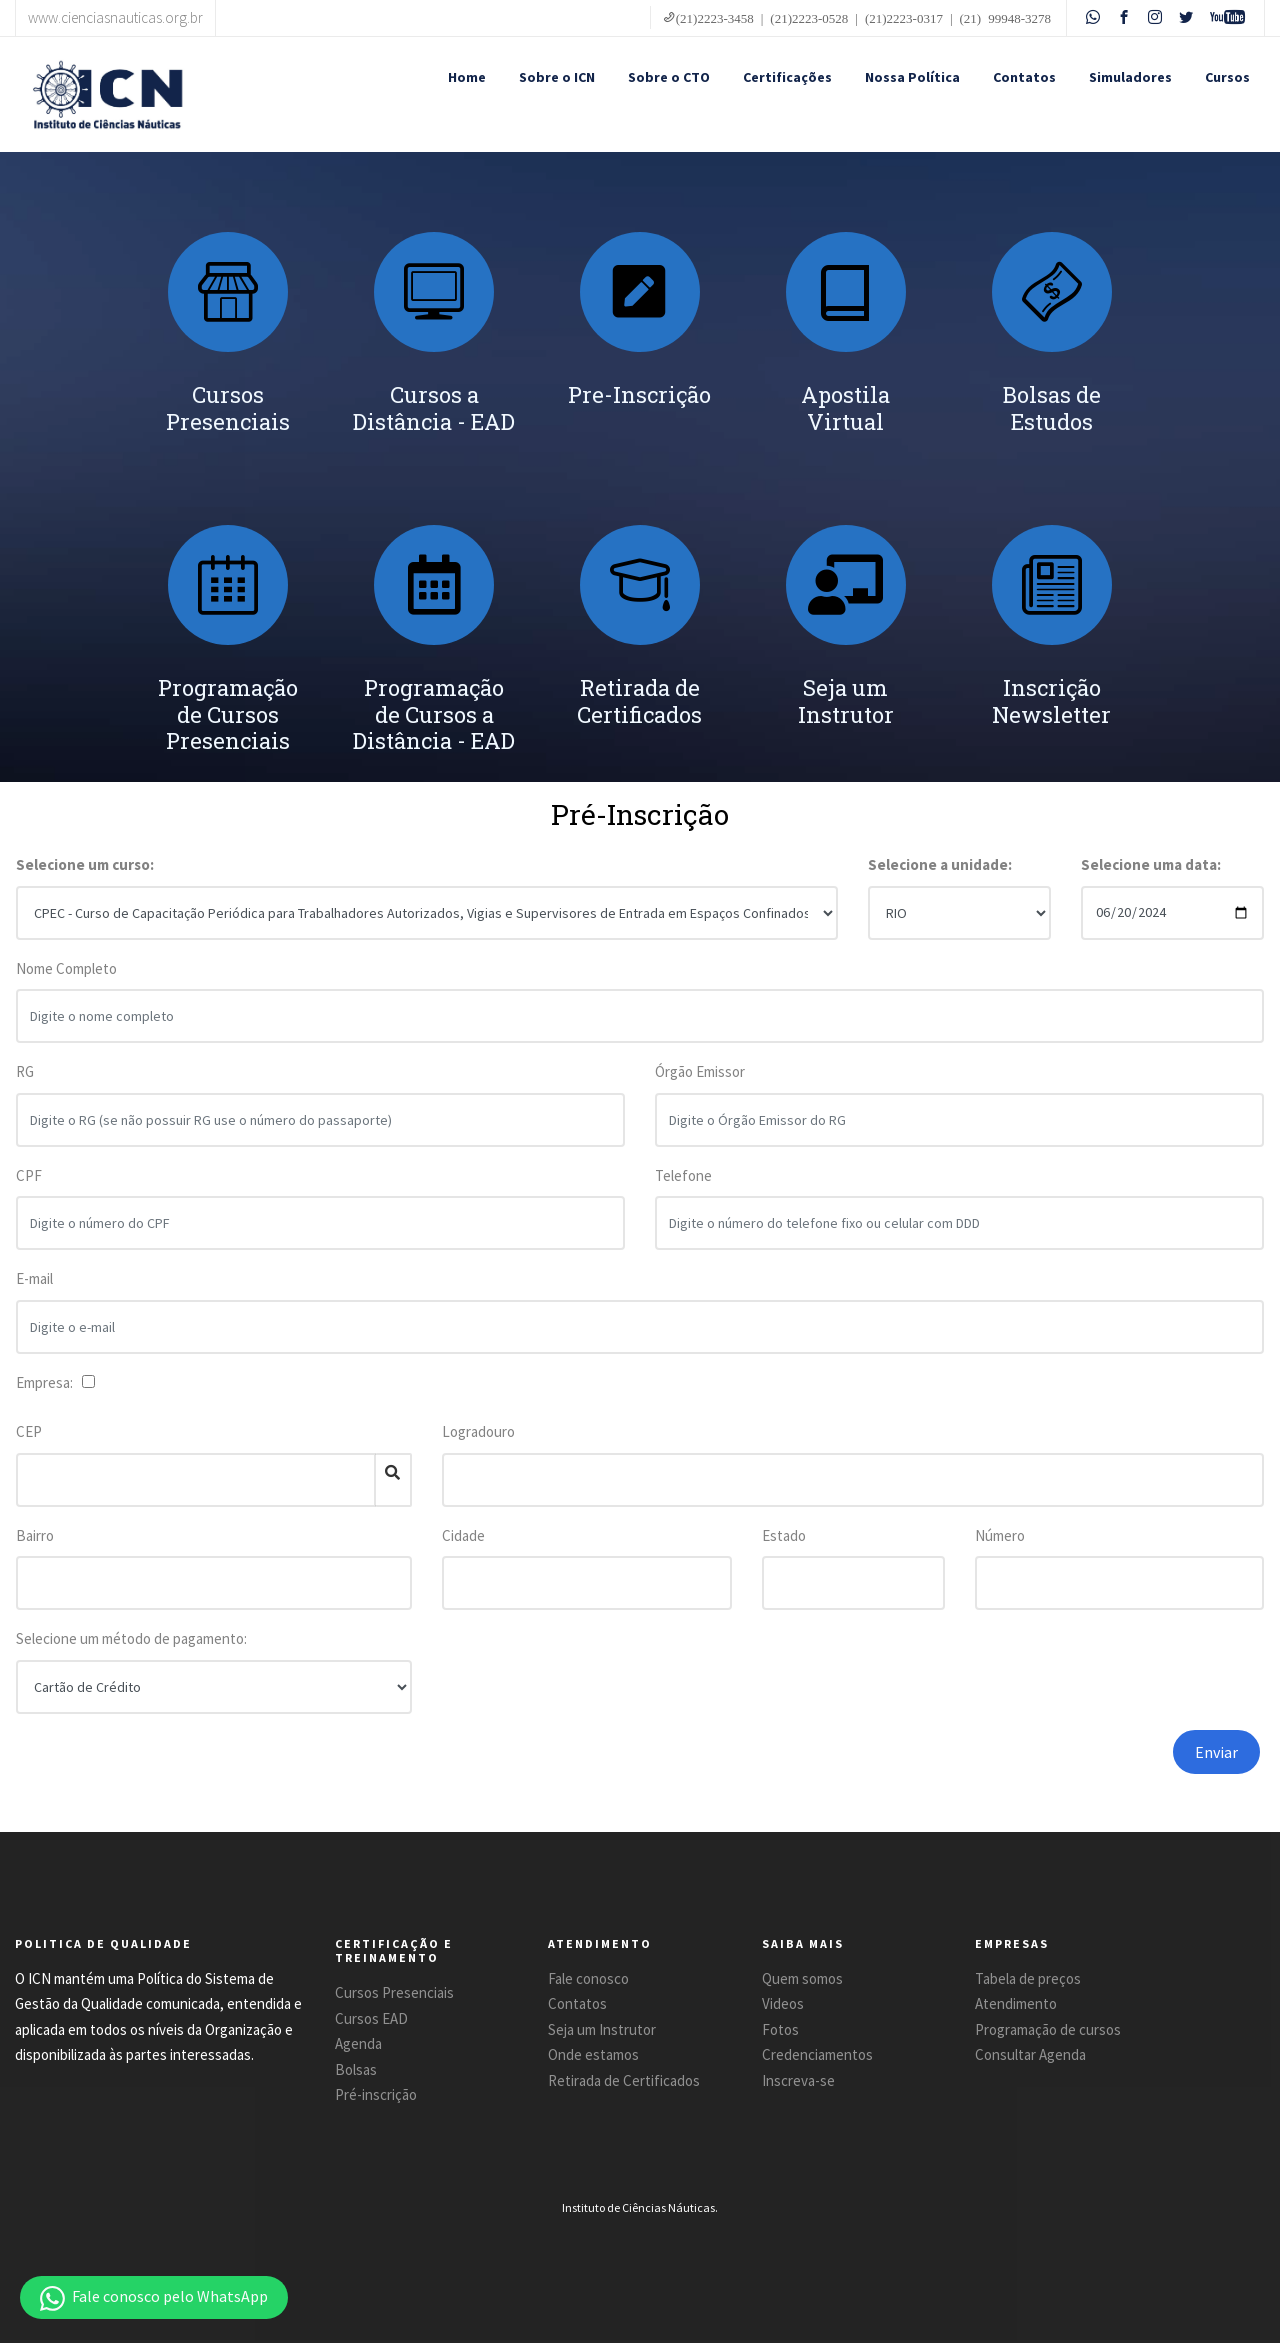 The width and height of the screenshot is (1280, 2343). I want to click on Bairro, so click(35, 1535).